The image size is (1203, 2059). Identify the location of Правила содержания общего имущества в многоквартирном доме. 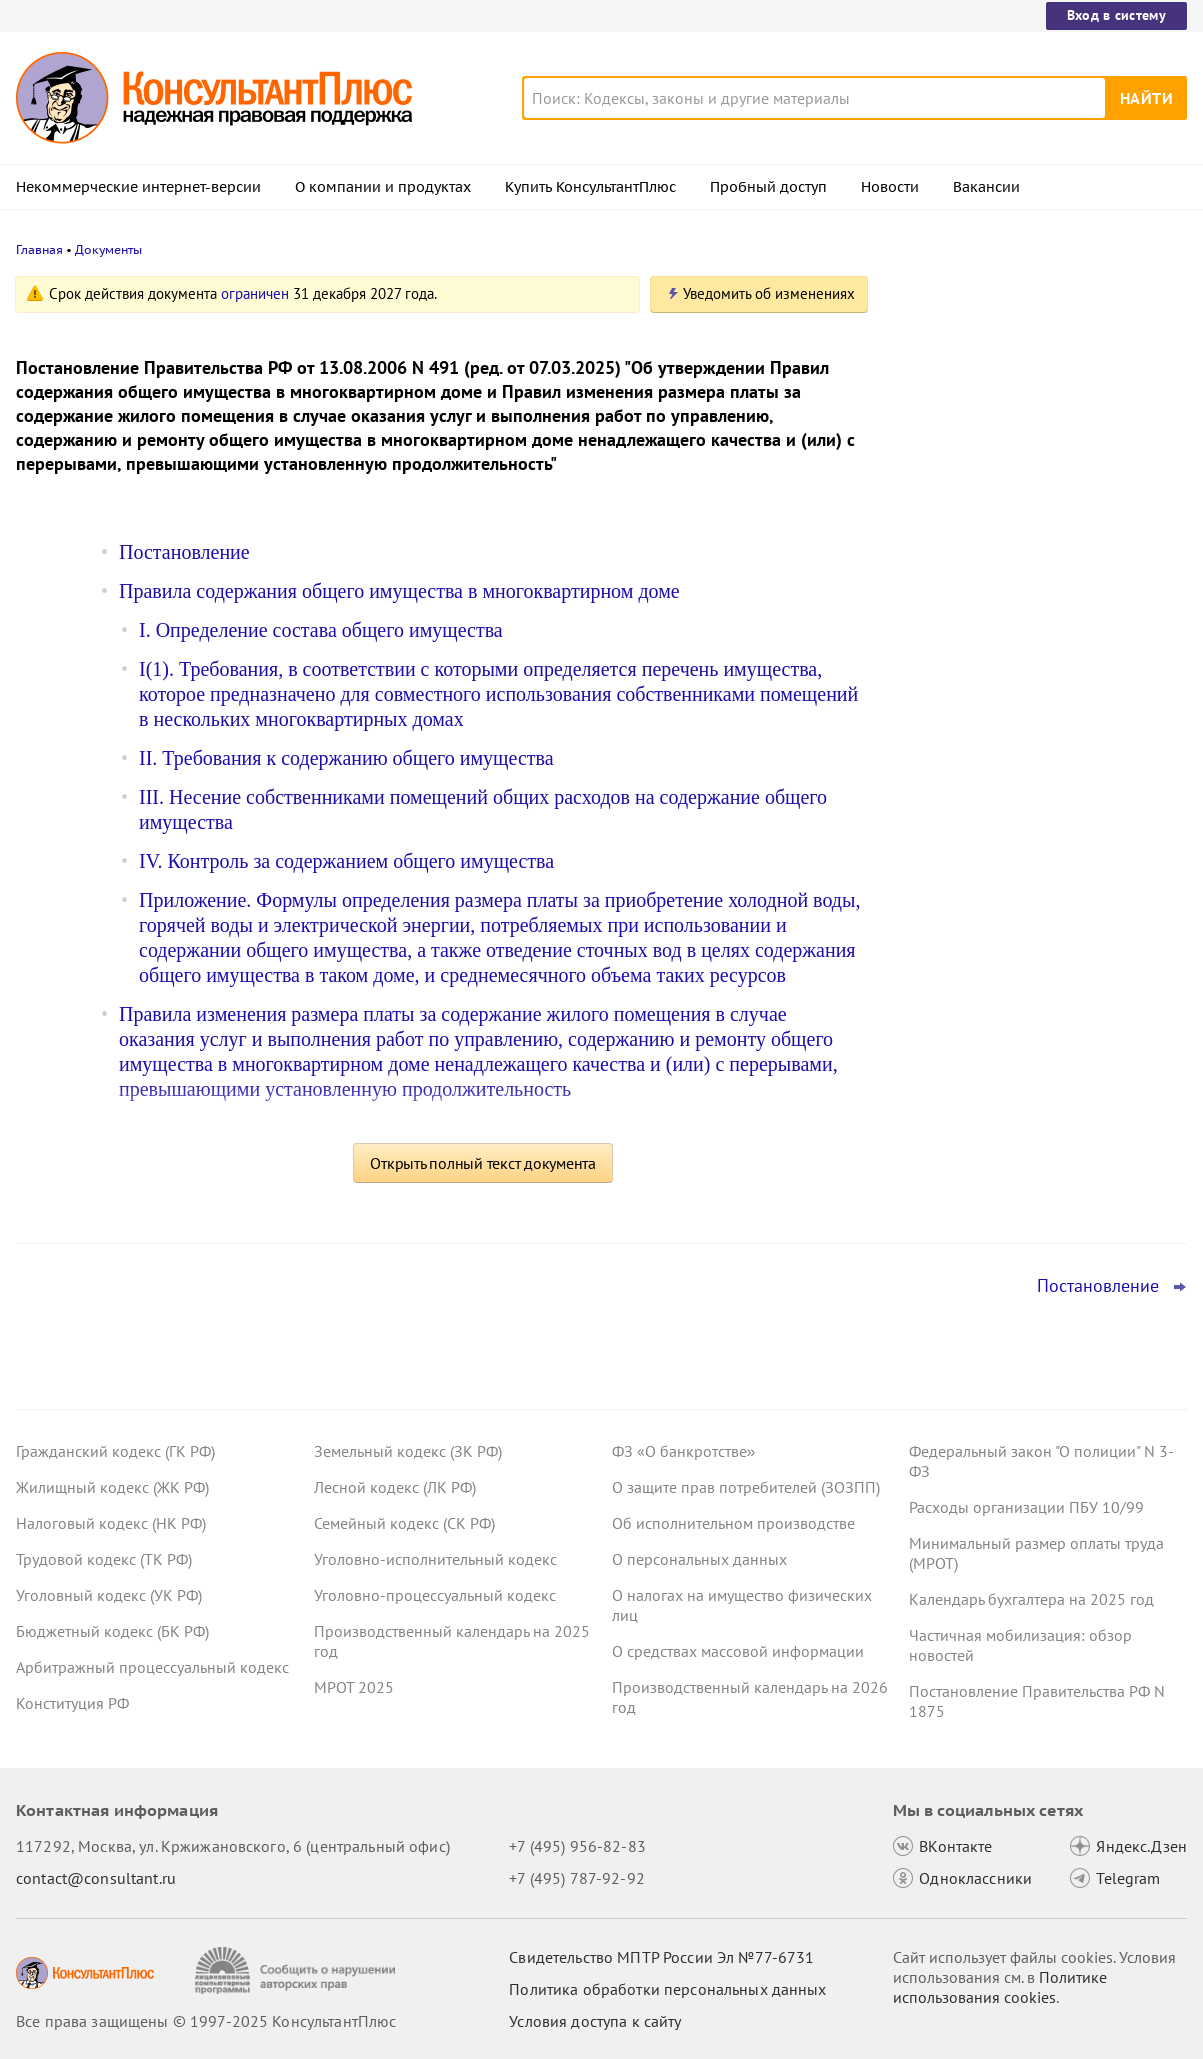
(399, 591).